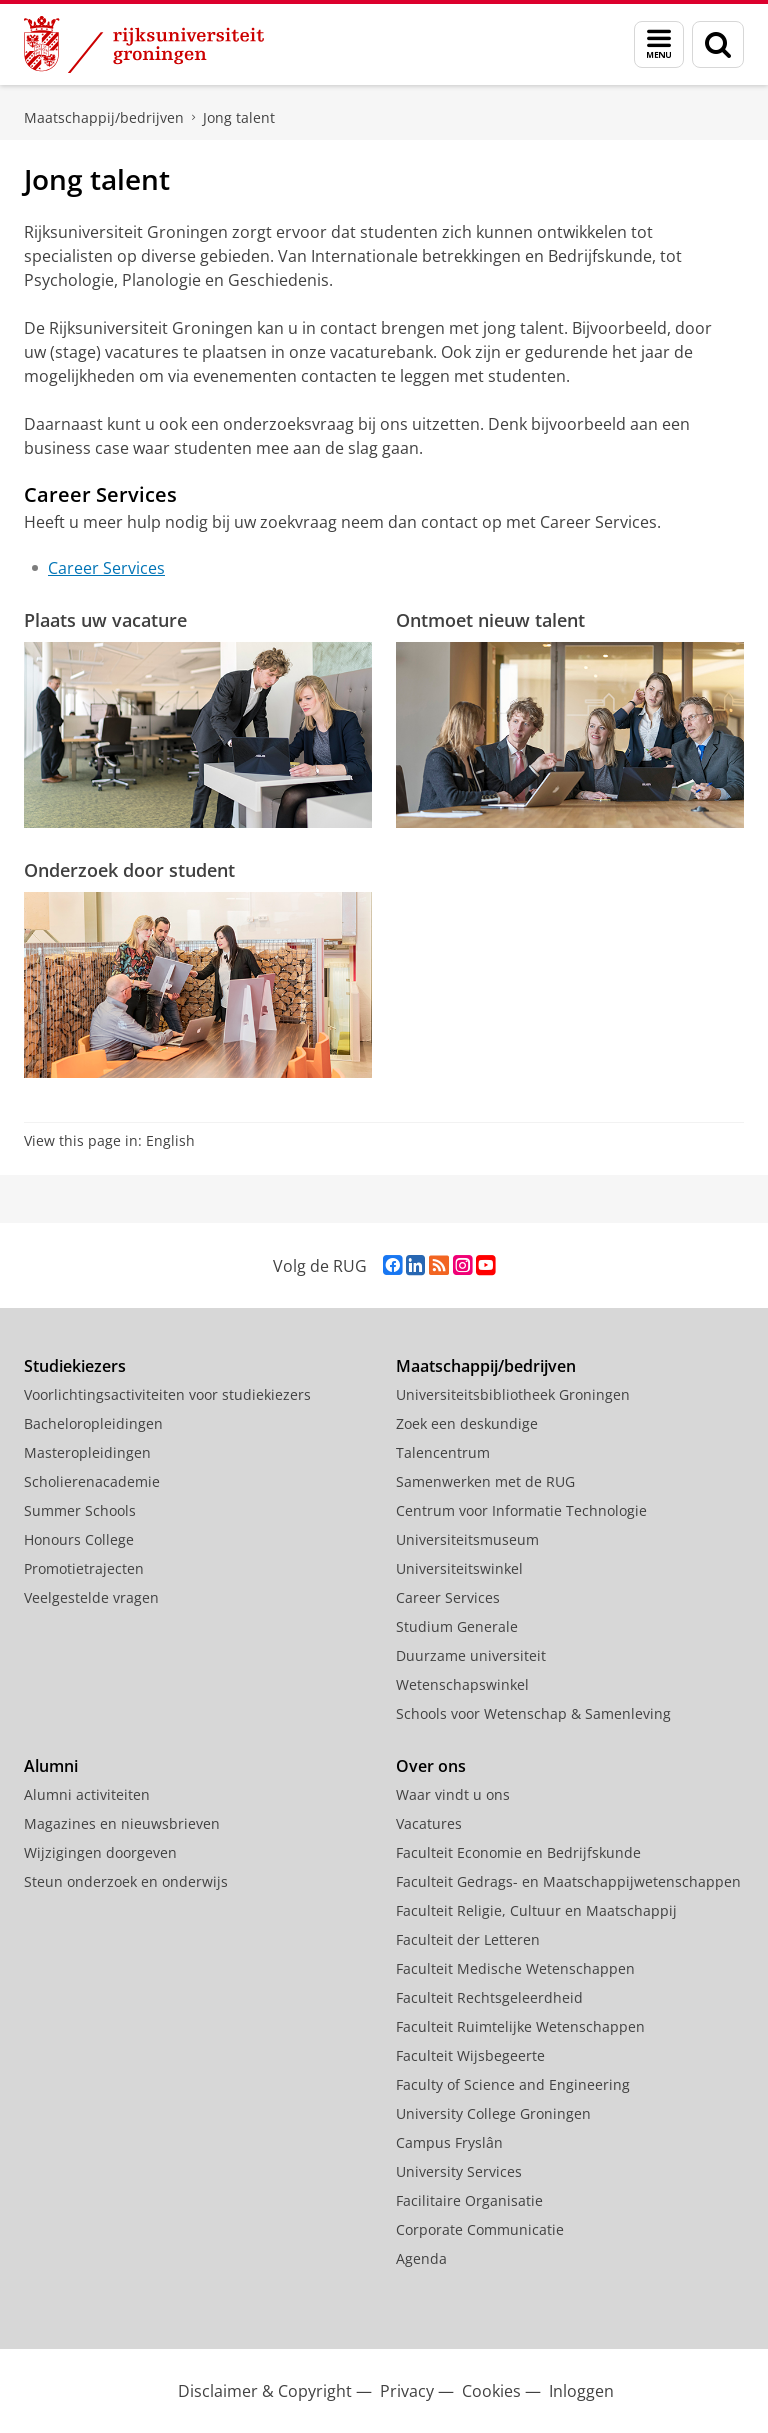 Image resolution: width=768 pixels, height=2433 pixels. What do you see at coordinates (87, 1452) in the screenshot?
I see `Masteropleidingen` at bounding box center [87, 1452].